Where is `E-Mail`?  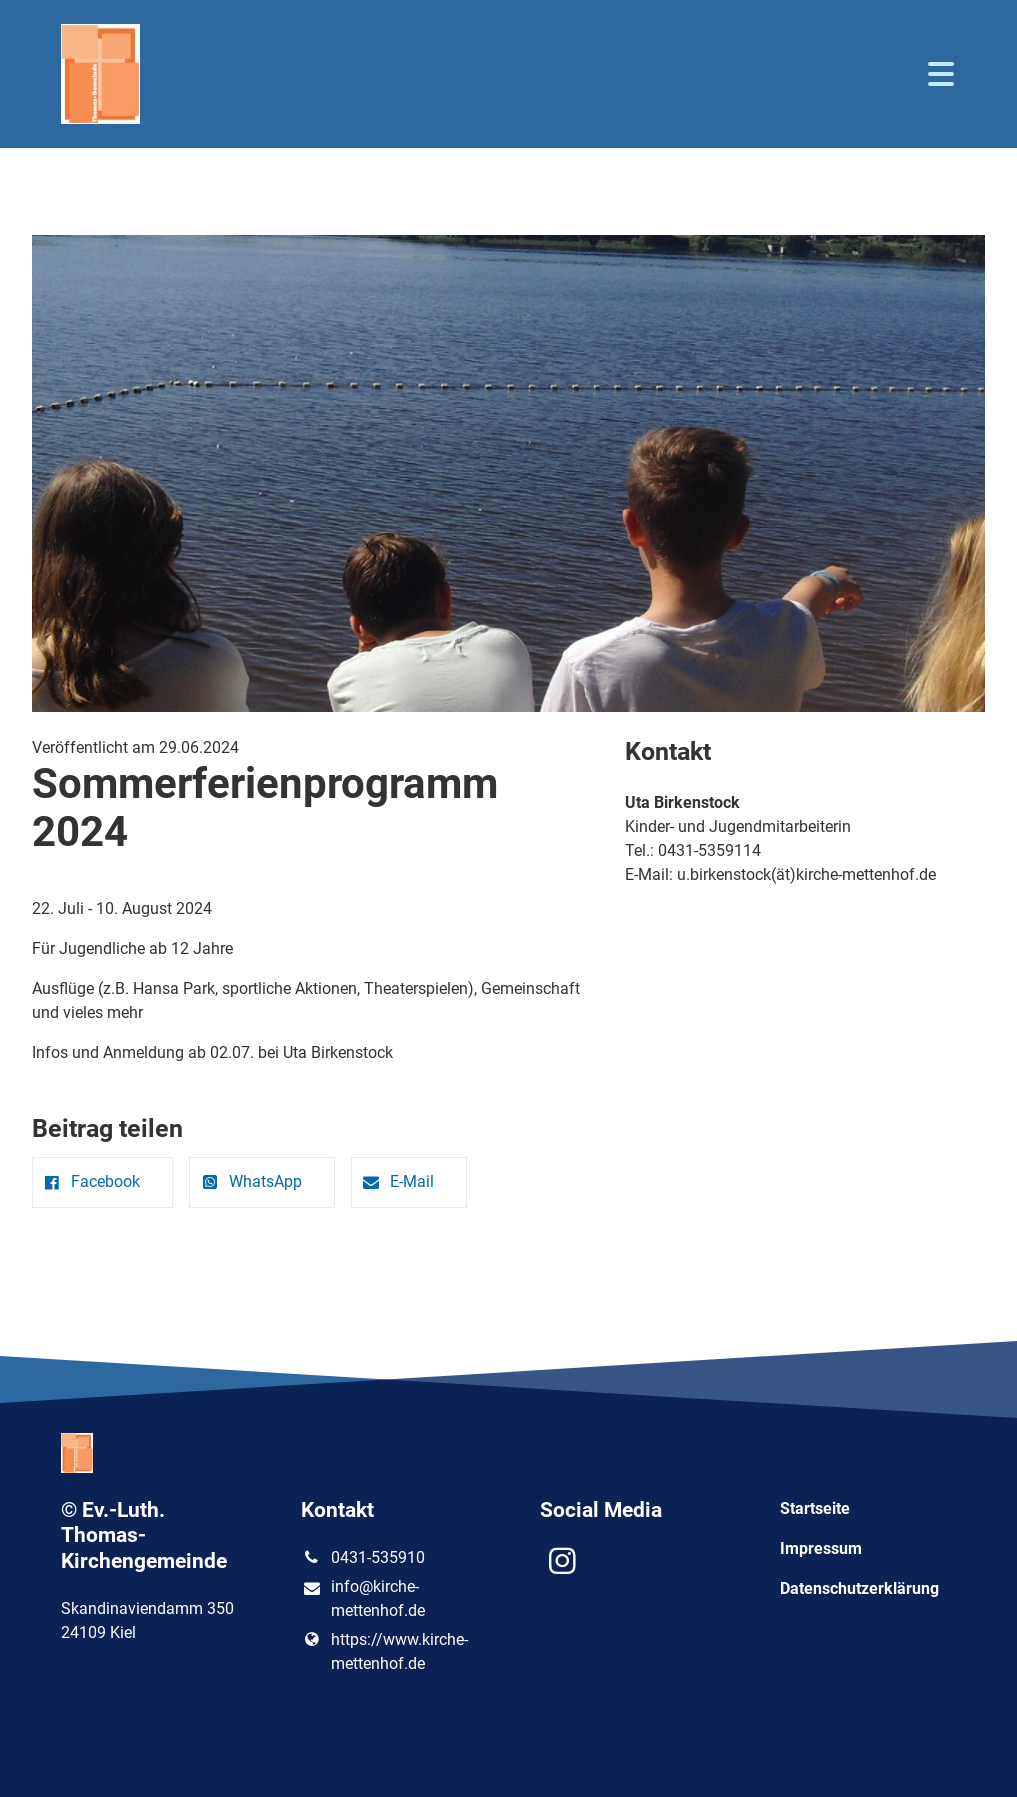
E-Mail is located at coordinates (397, 1181).